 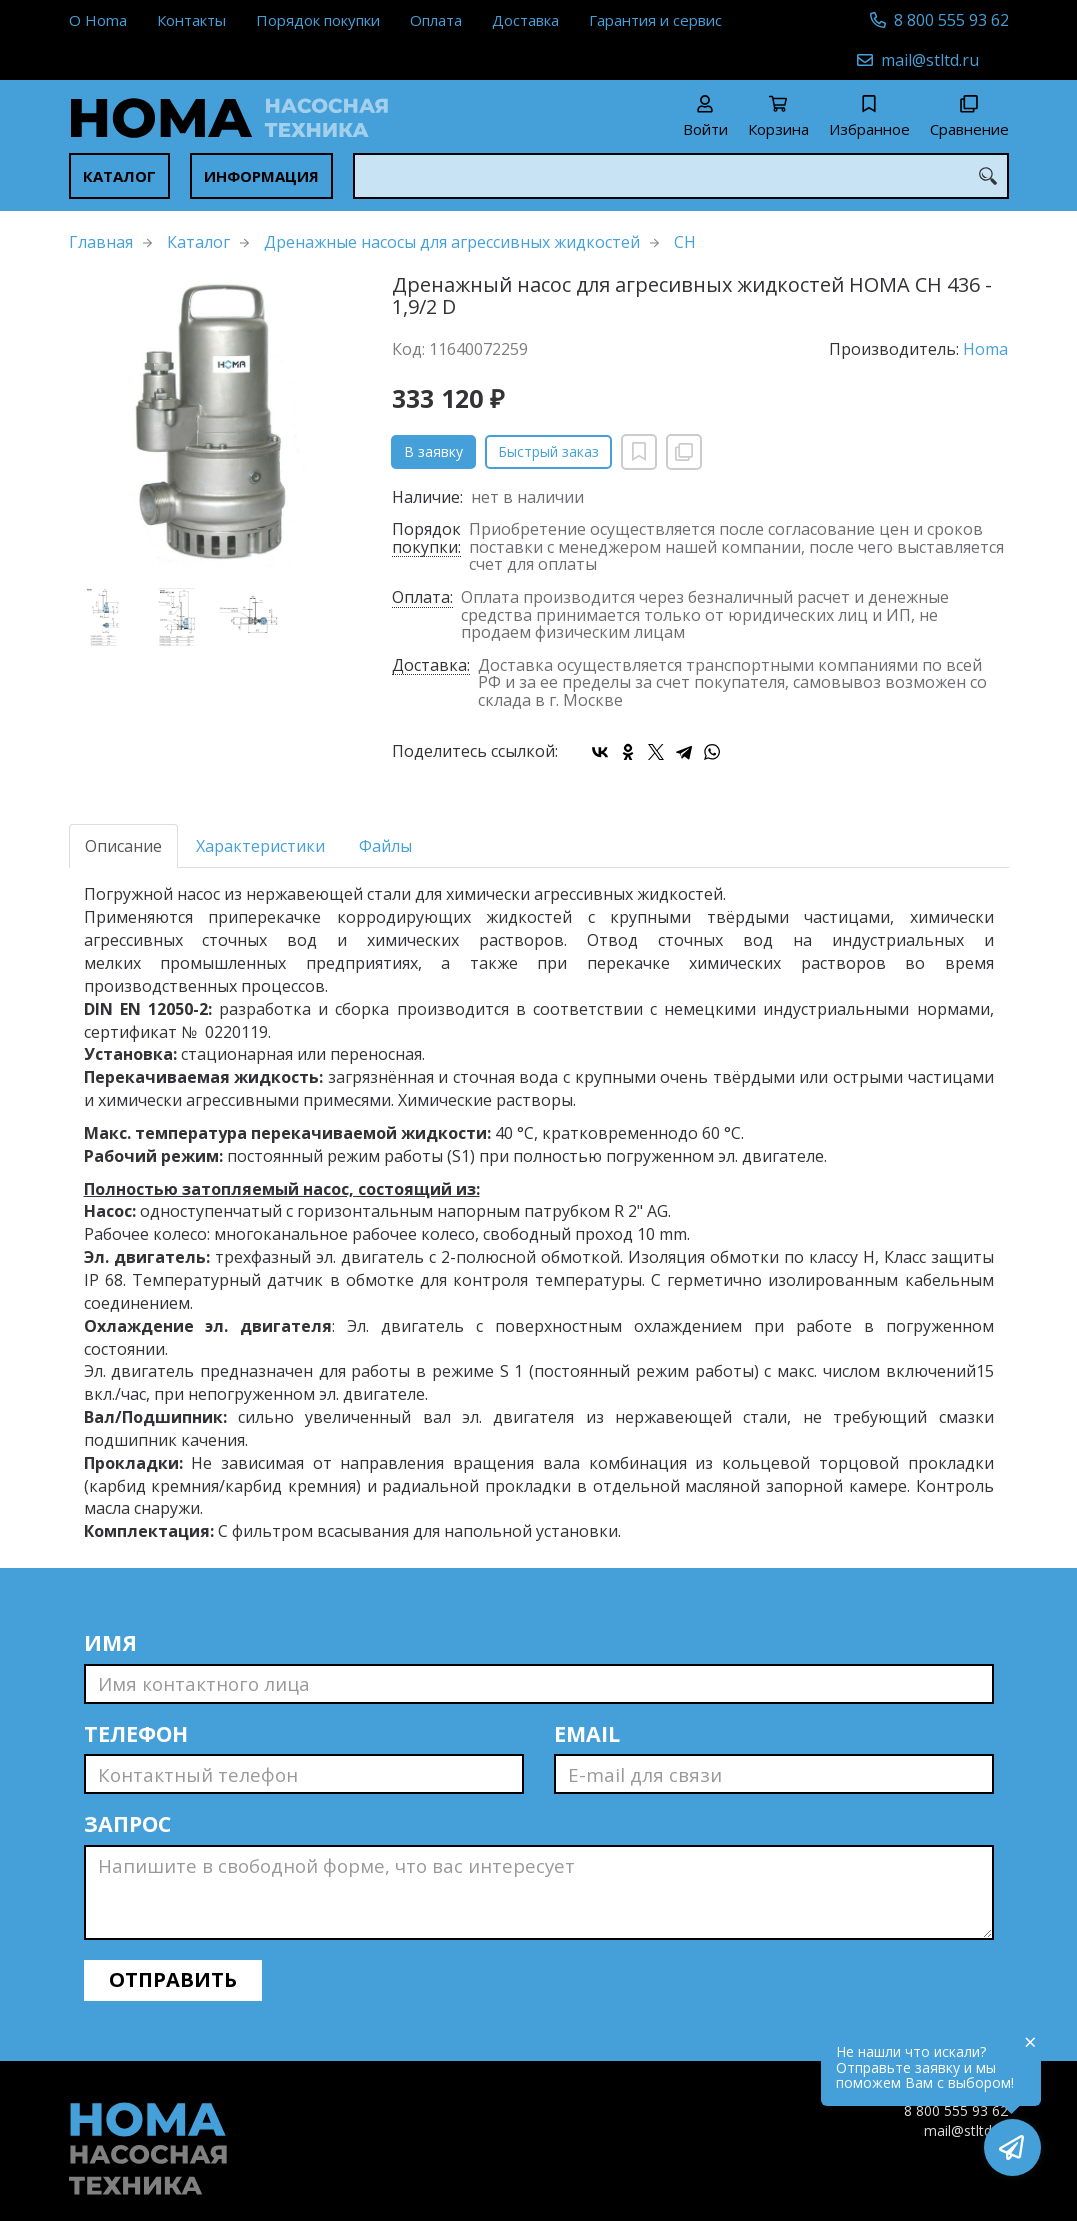 What do you see at coordinates (426, 539) in the screenshot?
I see `Порядок покупки:` at bounding box center [426, 539].